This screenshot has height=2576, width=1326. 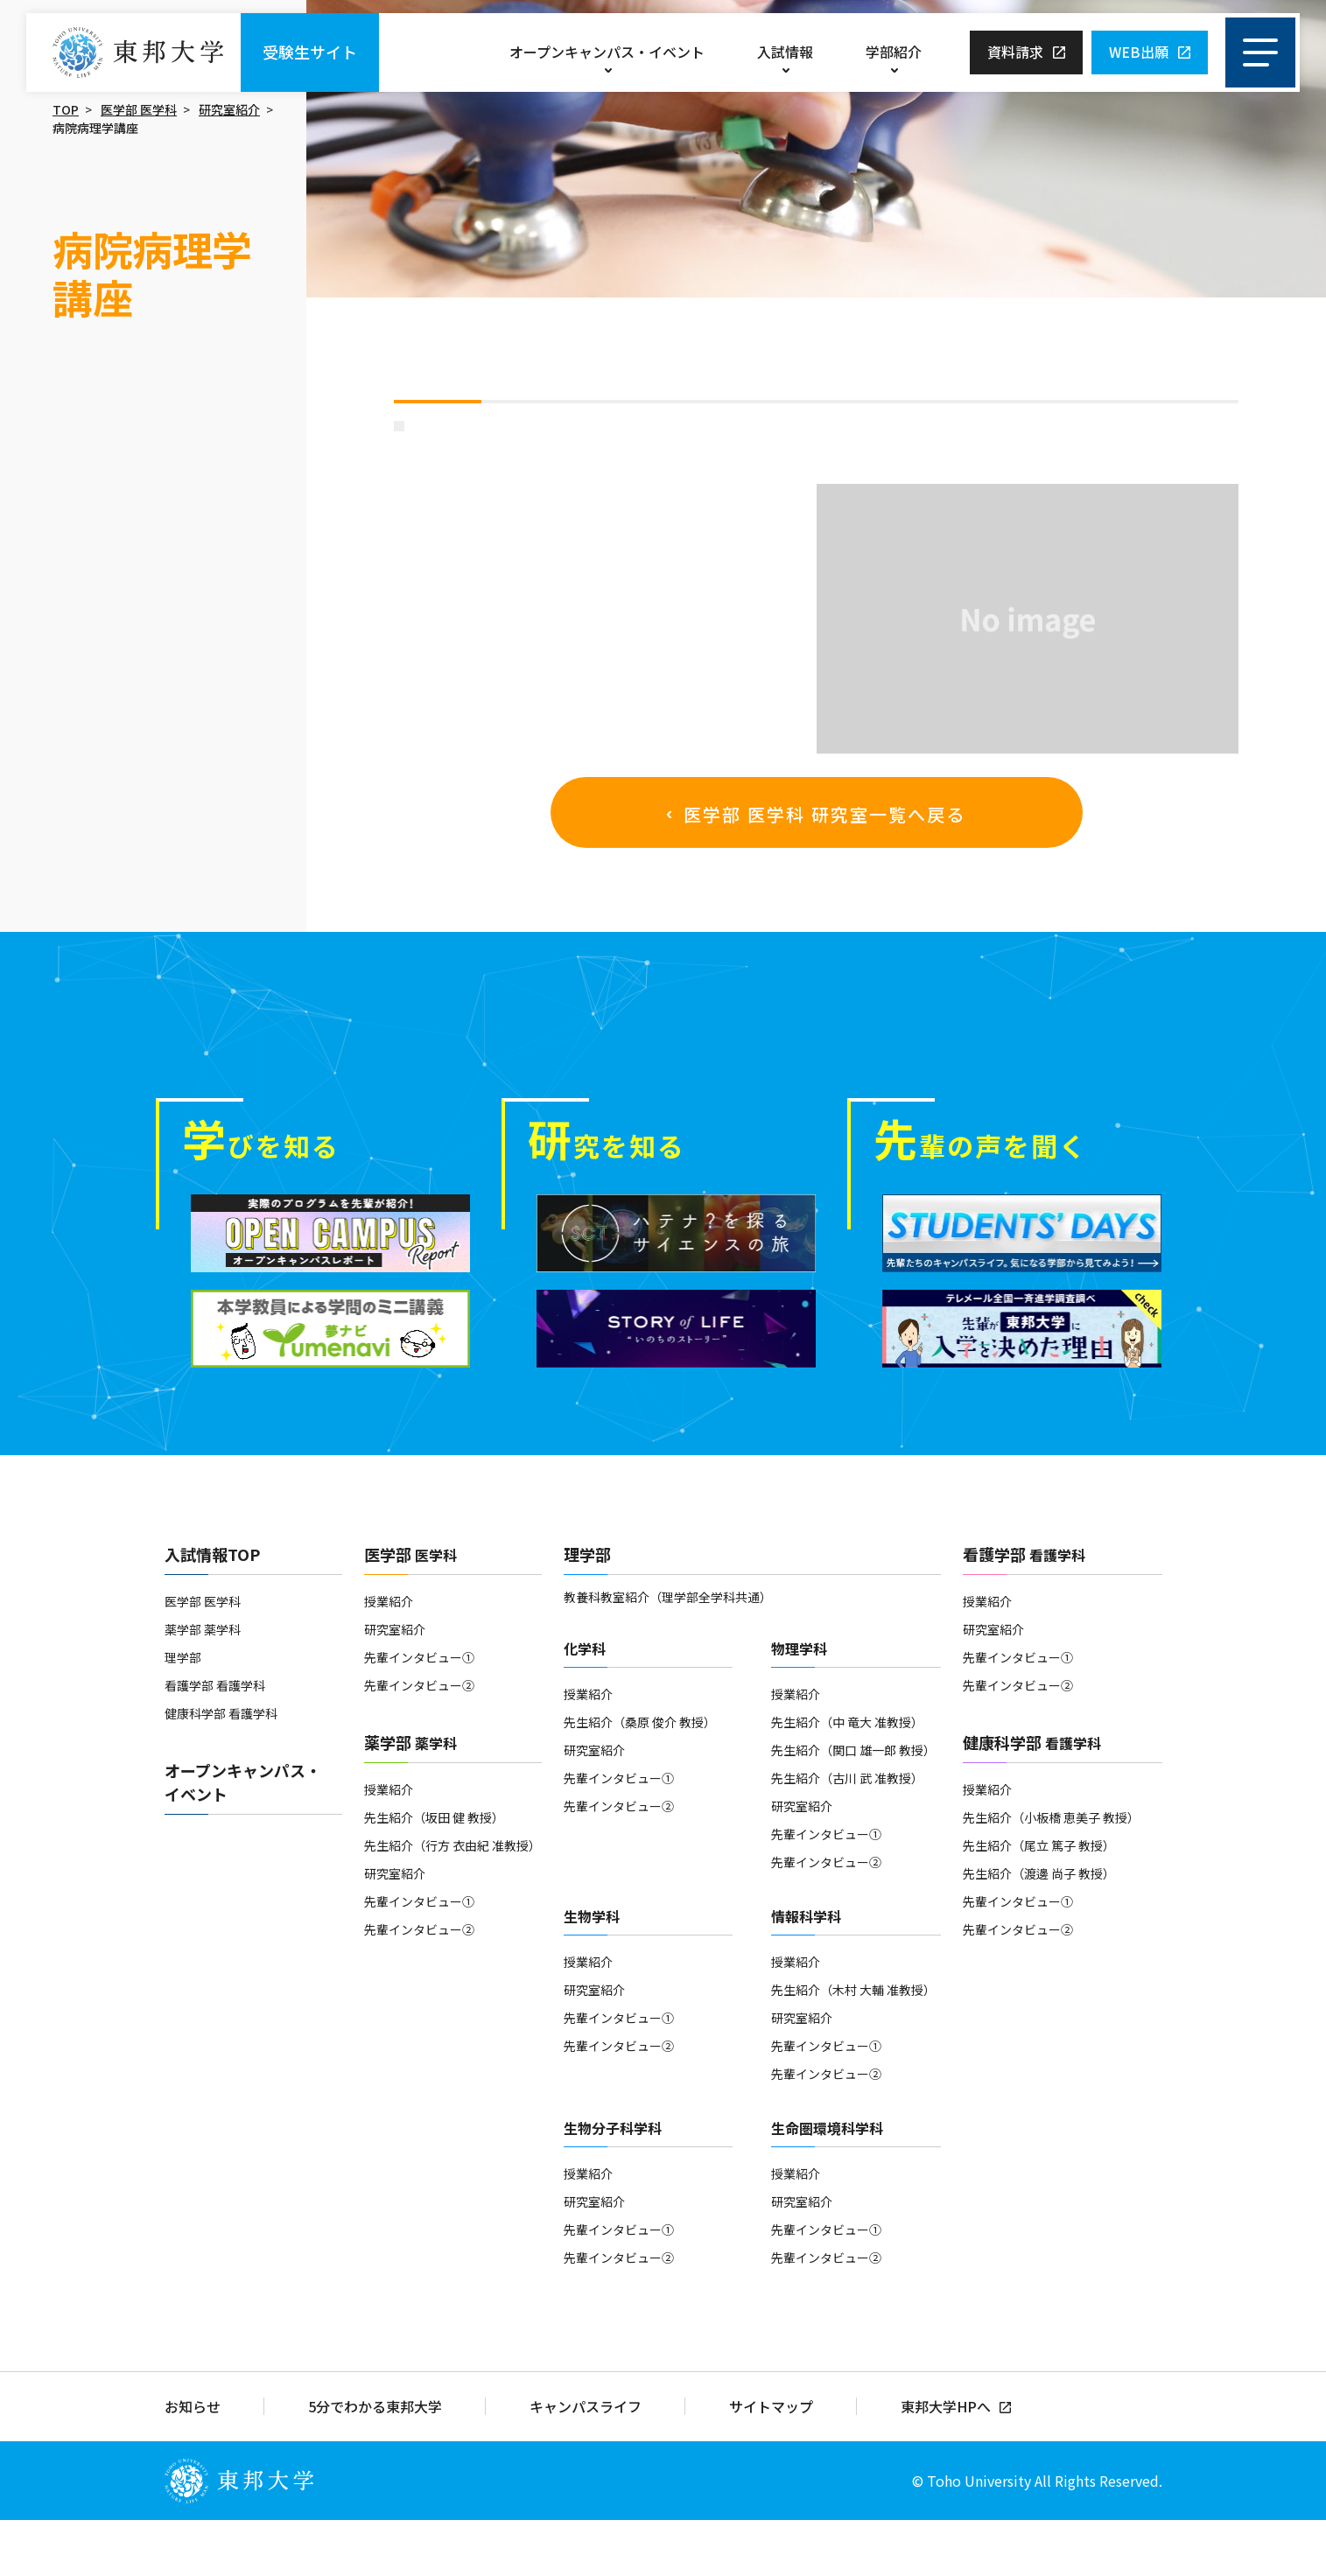 What do you see at coordinates (212, 1610) in the screenshot?
I see `入試情報TOP` at bounding box center [212, 1610].